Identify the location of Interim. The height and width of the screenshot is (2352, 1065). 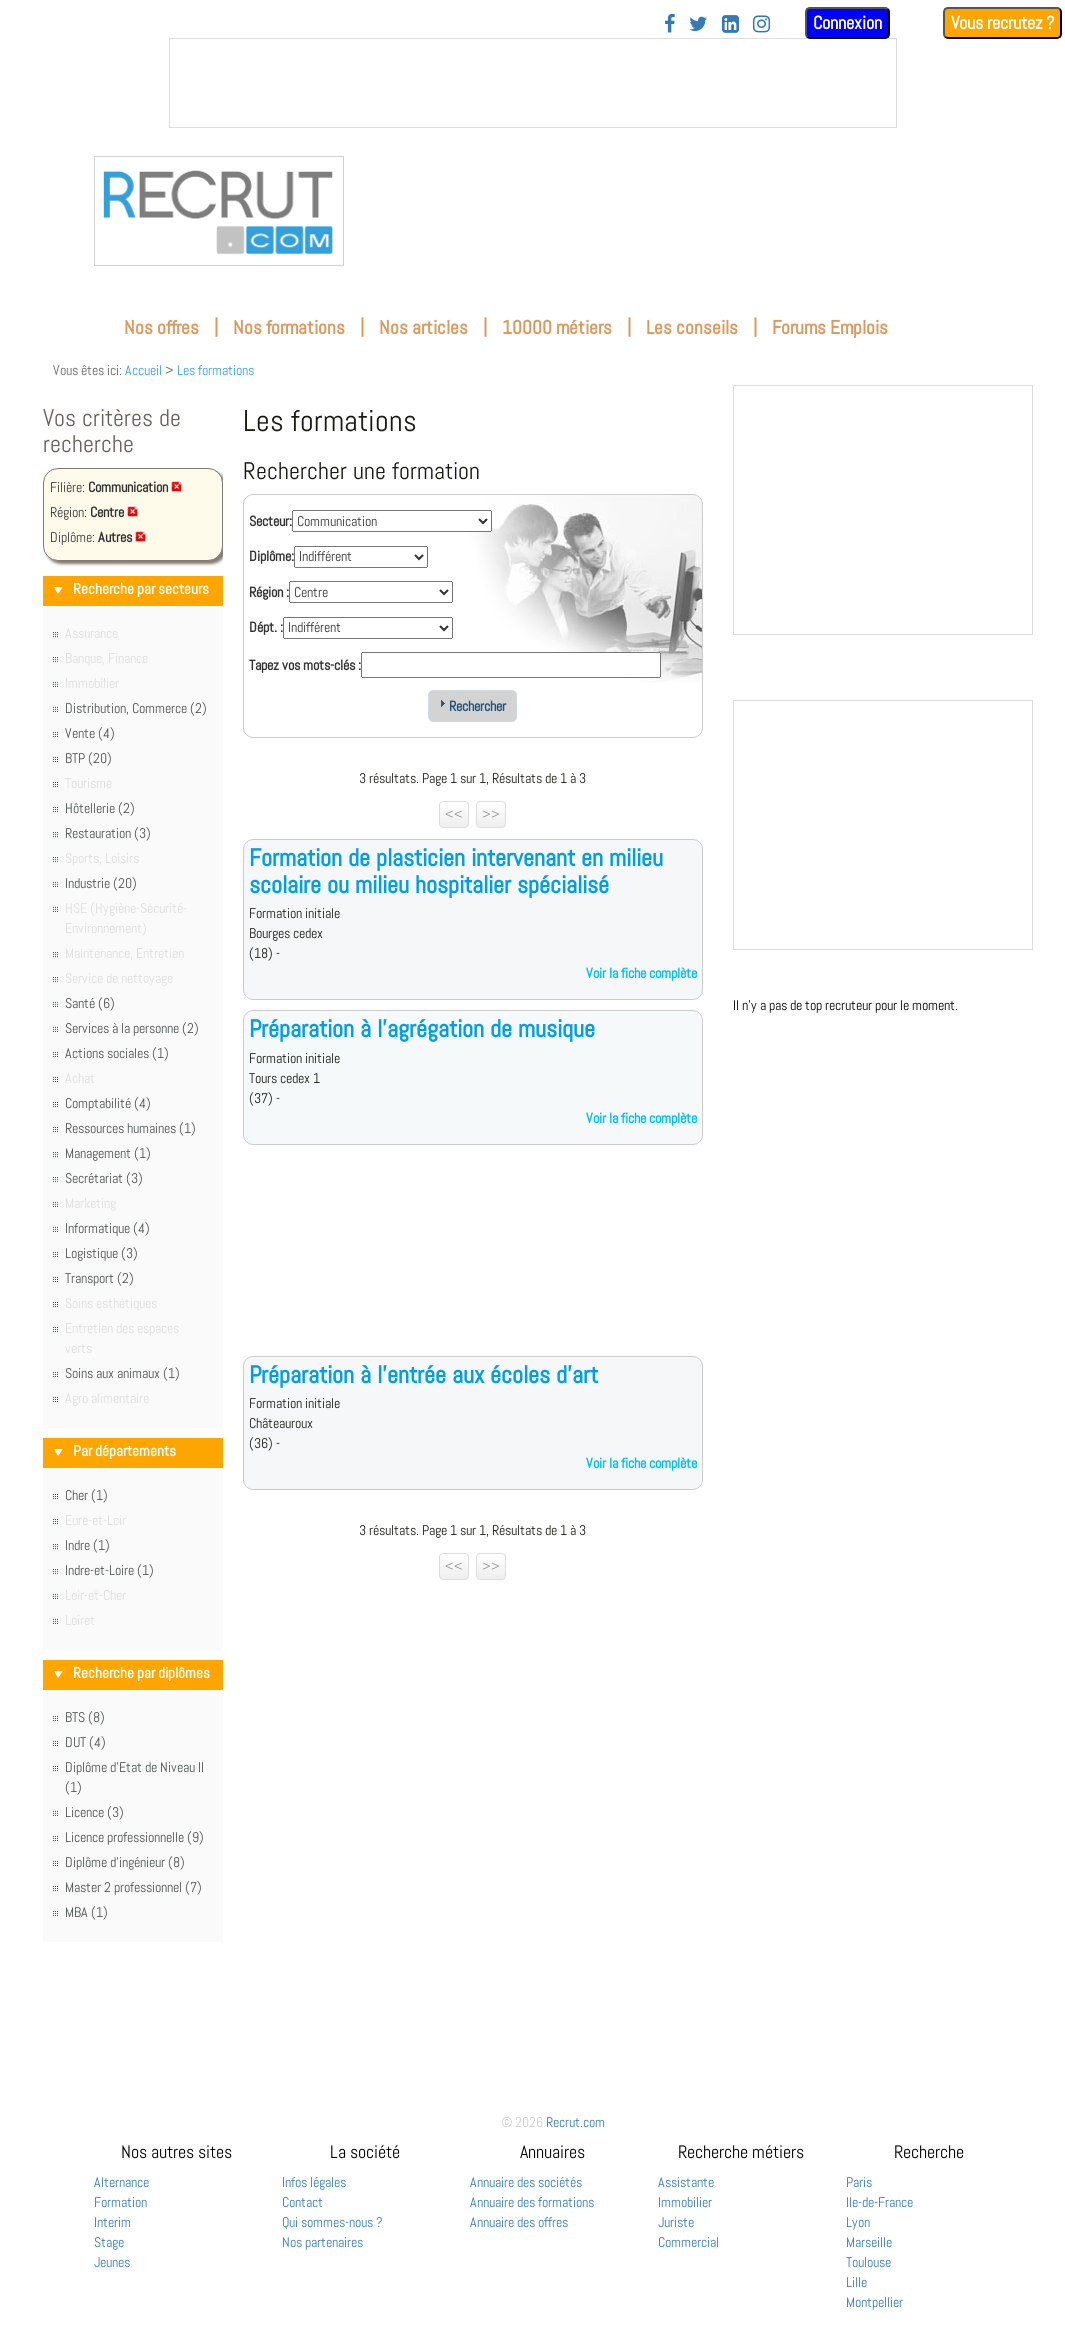
(112, 2222).